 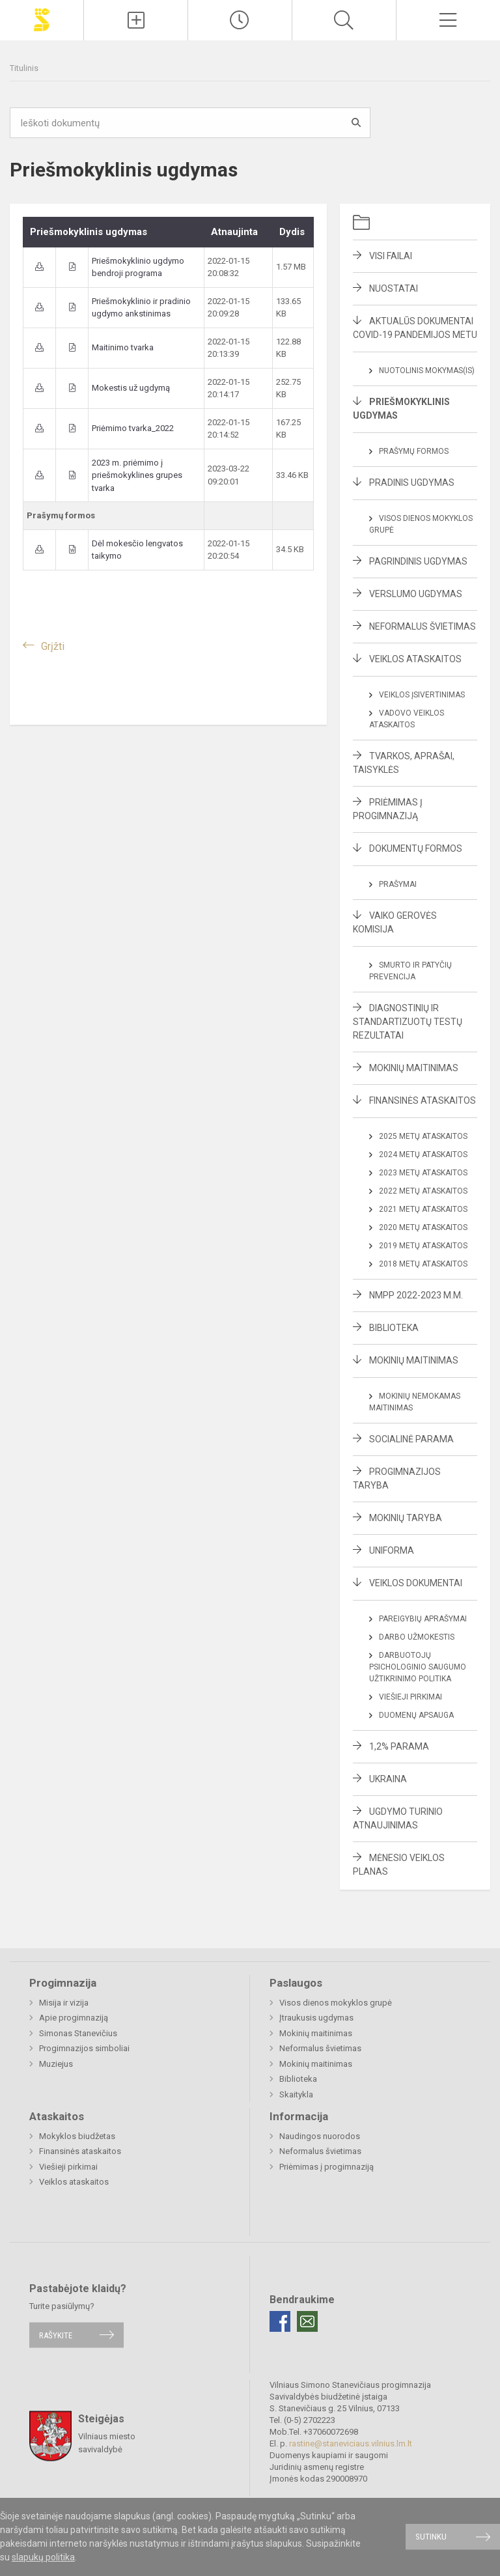 What do you see at coordinates (131, 388) in the screenshot?
I see `Mokestis už ugdymą` at bounding box center [131, 388].